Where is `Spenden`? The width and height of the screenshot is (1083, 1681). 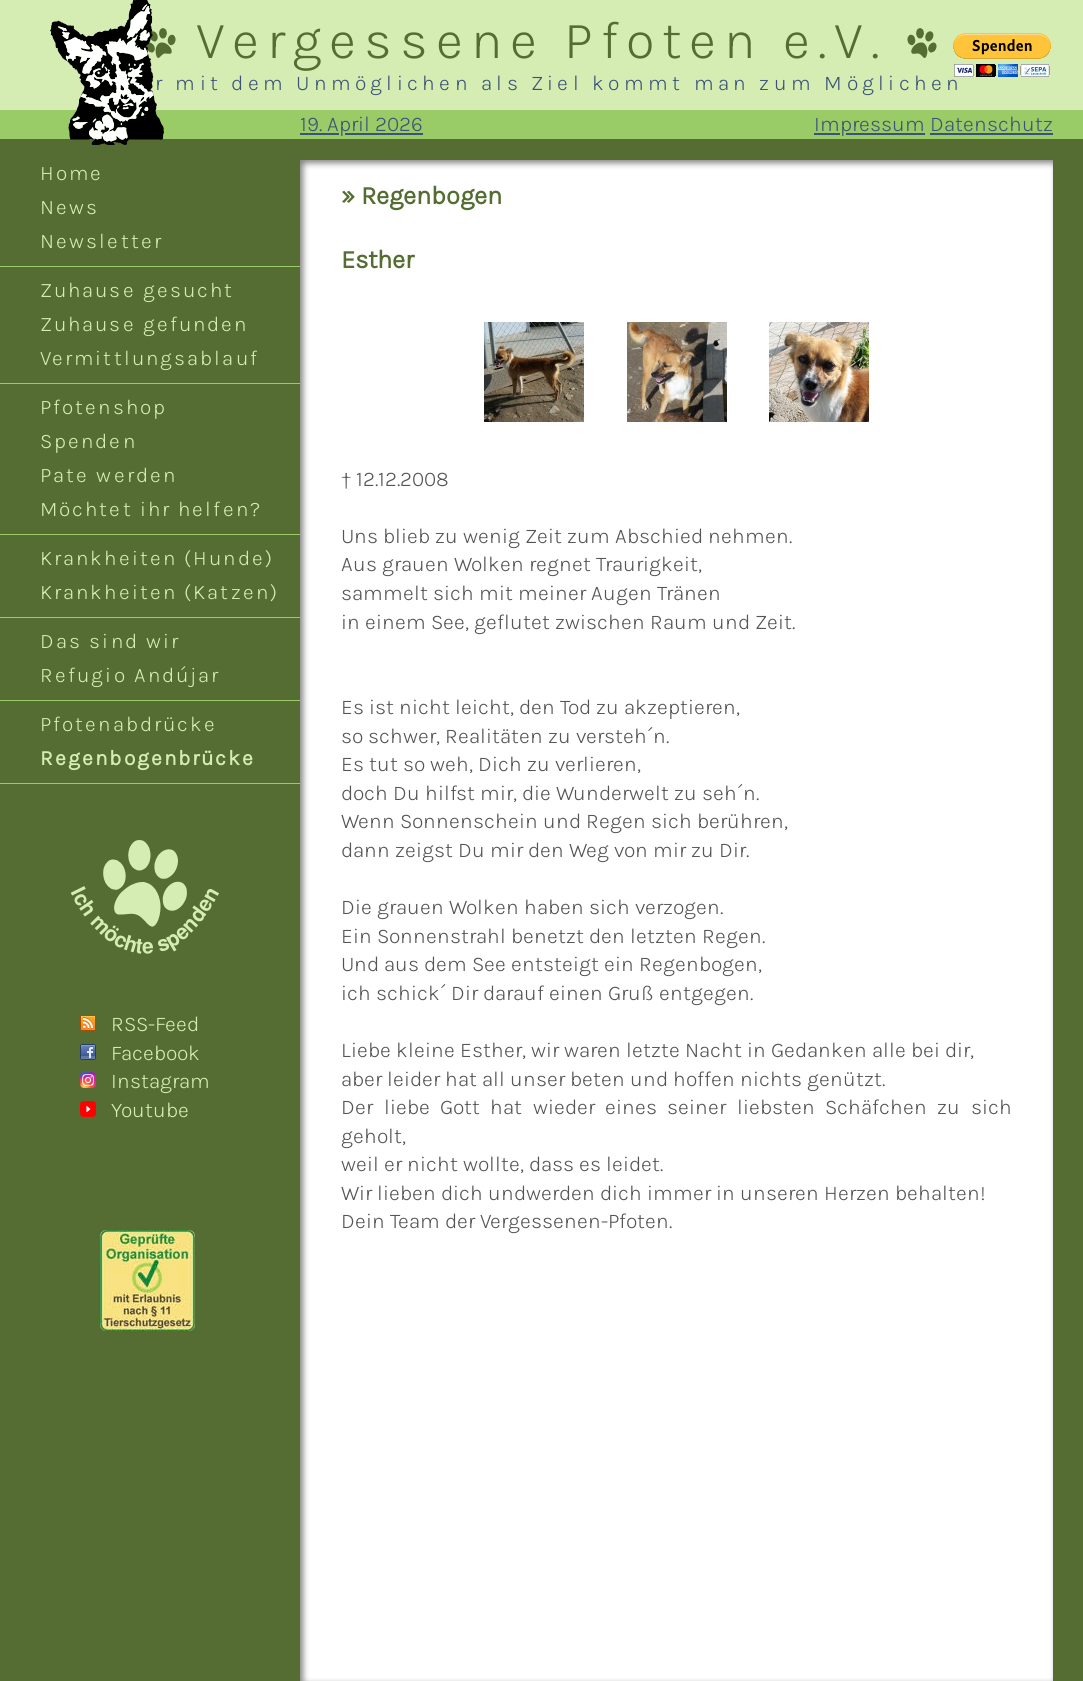
Spenden is located at coordinates (88, 441).